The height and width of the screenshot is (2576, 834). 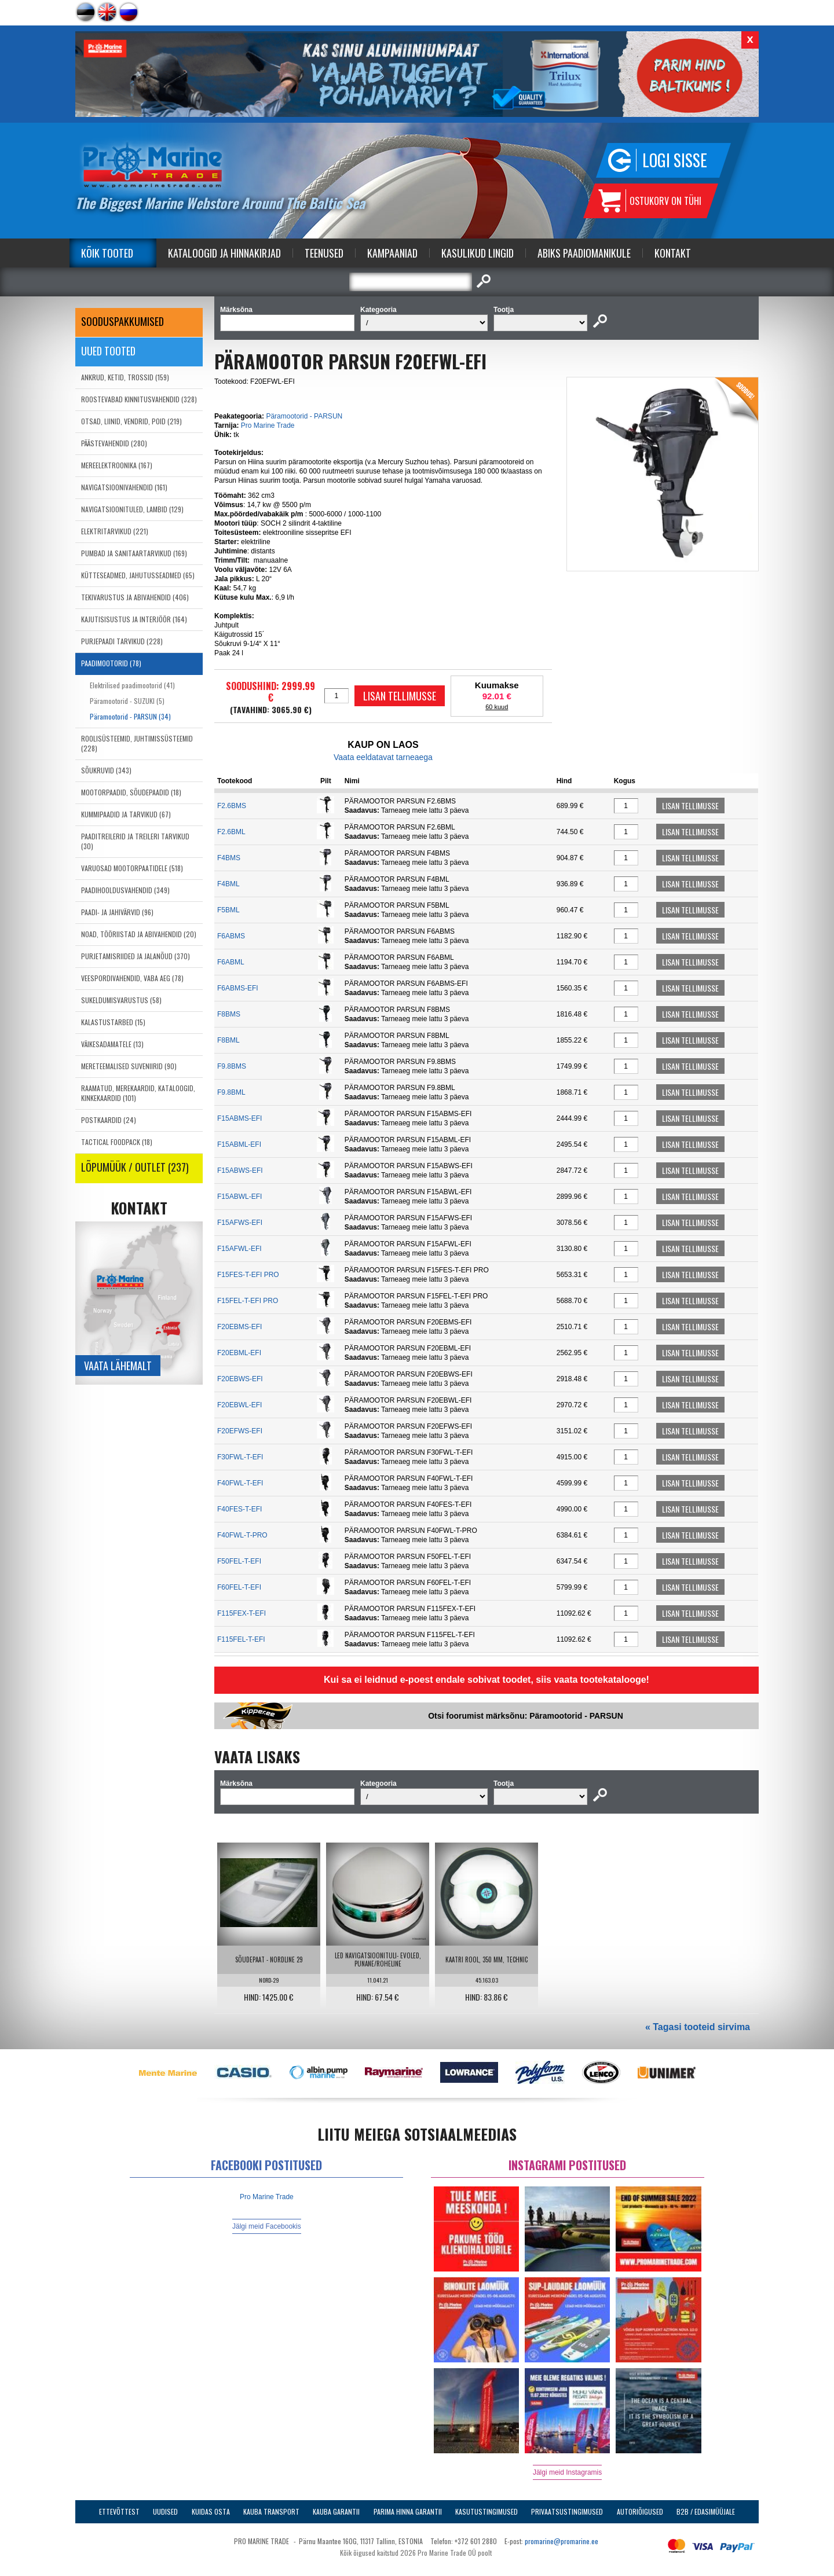 What do you see at coordinates (114, 531) in the screenshot?
I see `ELEKTRITARVIKUD (221)` at bounding box center [114, 531].